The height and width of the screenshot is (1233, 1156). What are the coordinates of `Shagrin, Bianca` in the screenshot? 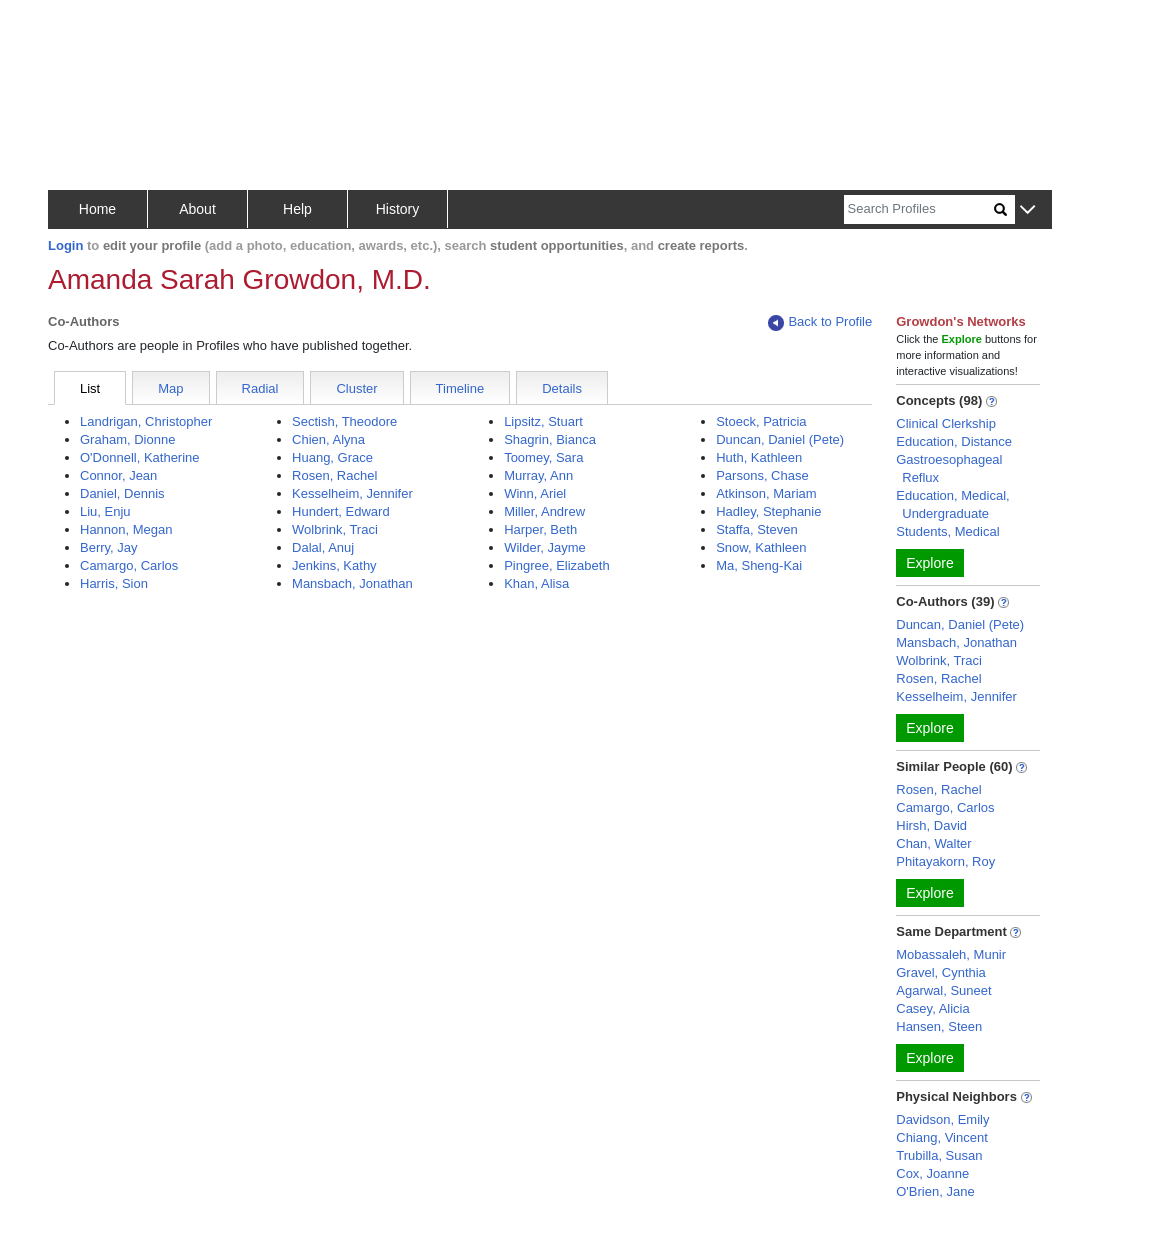 It's located at (550, 439).